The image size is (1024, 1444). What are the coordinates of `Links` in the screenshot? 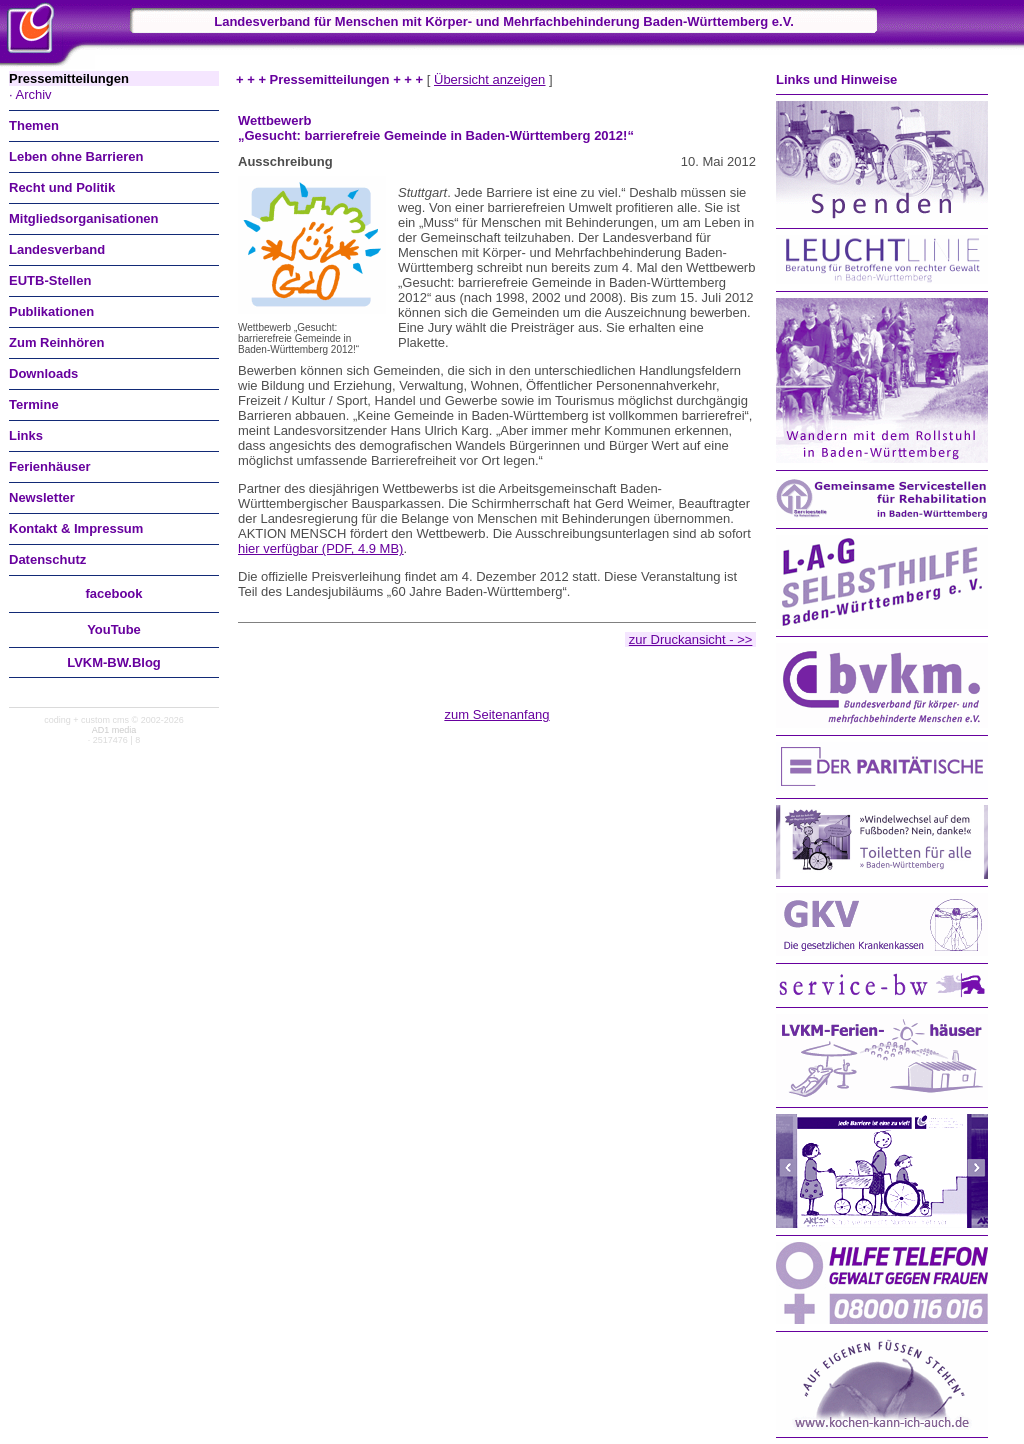 It's located at (26, 435).